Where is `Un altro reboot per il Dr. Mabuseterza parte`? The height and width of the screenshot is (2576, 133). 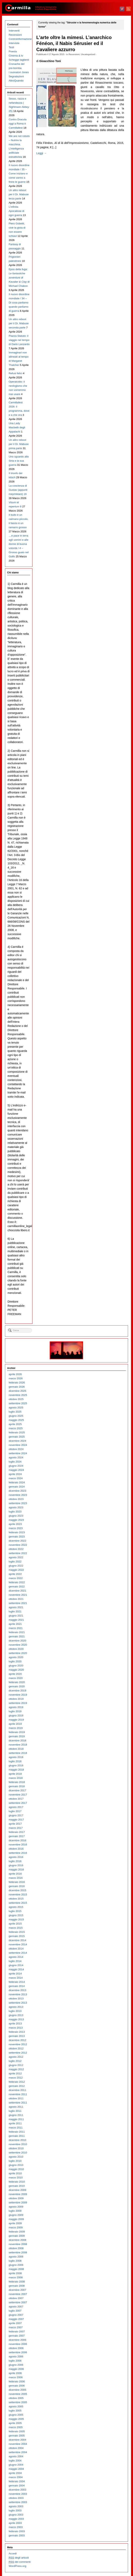
Un altro reboot per il Dr. Mabuseterza parte is located at coordinates (19, 194).